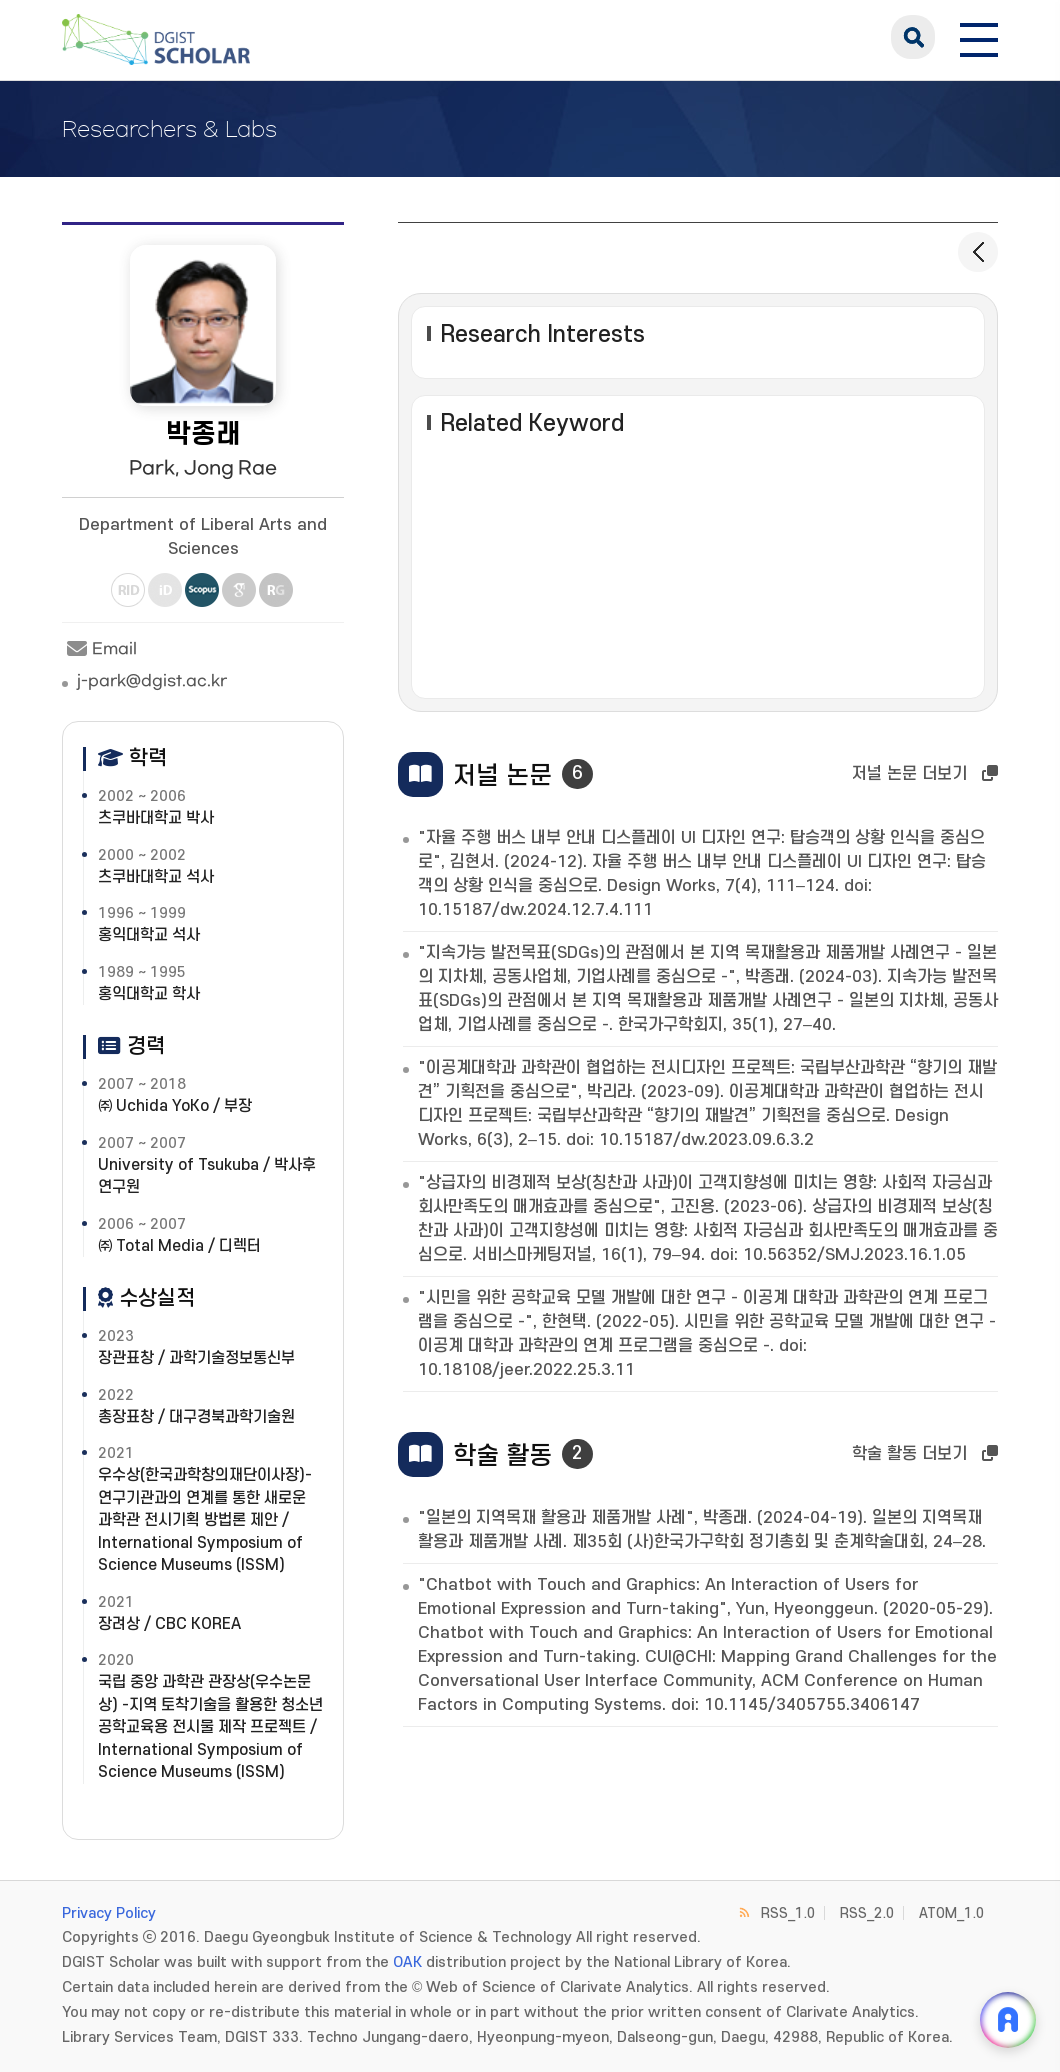 The height and width of the screenshot is (2072, 1060). What do you see at coordinates (702, 1530) in the screenshot?
I see `"일본의 지역목재 활용과 제품개발 사례", 박종래. (2024-04-19). 일본의 지역목재 활용과 제품개발 사례. 제35회 (사)한국가구학회 정기총회 및 춘계학술대회, 24–28.` at bounding box center [702, 1530].